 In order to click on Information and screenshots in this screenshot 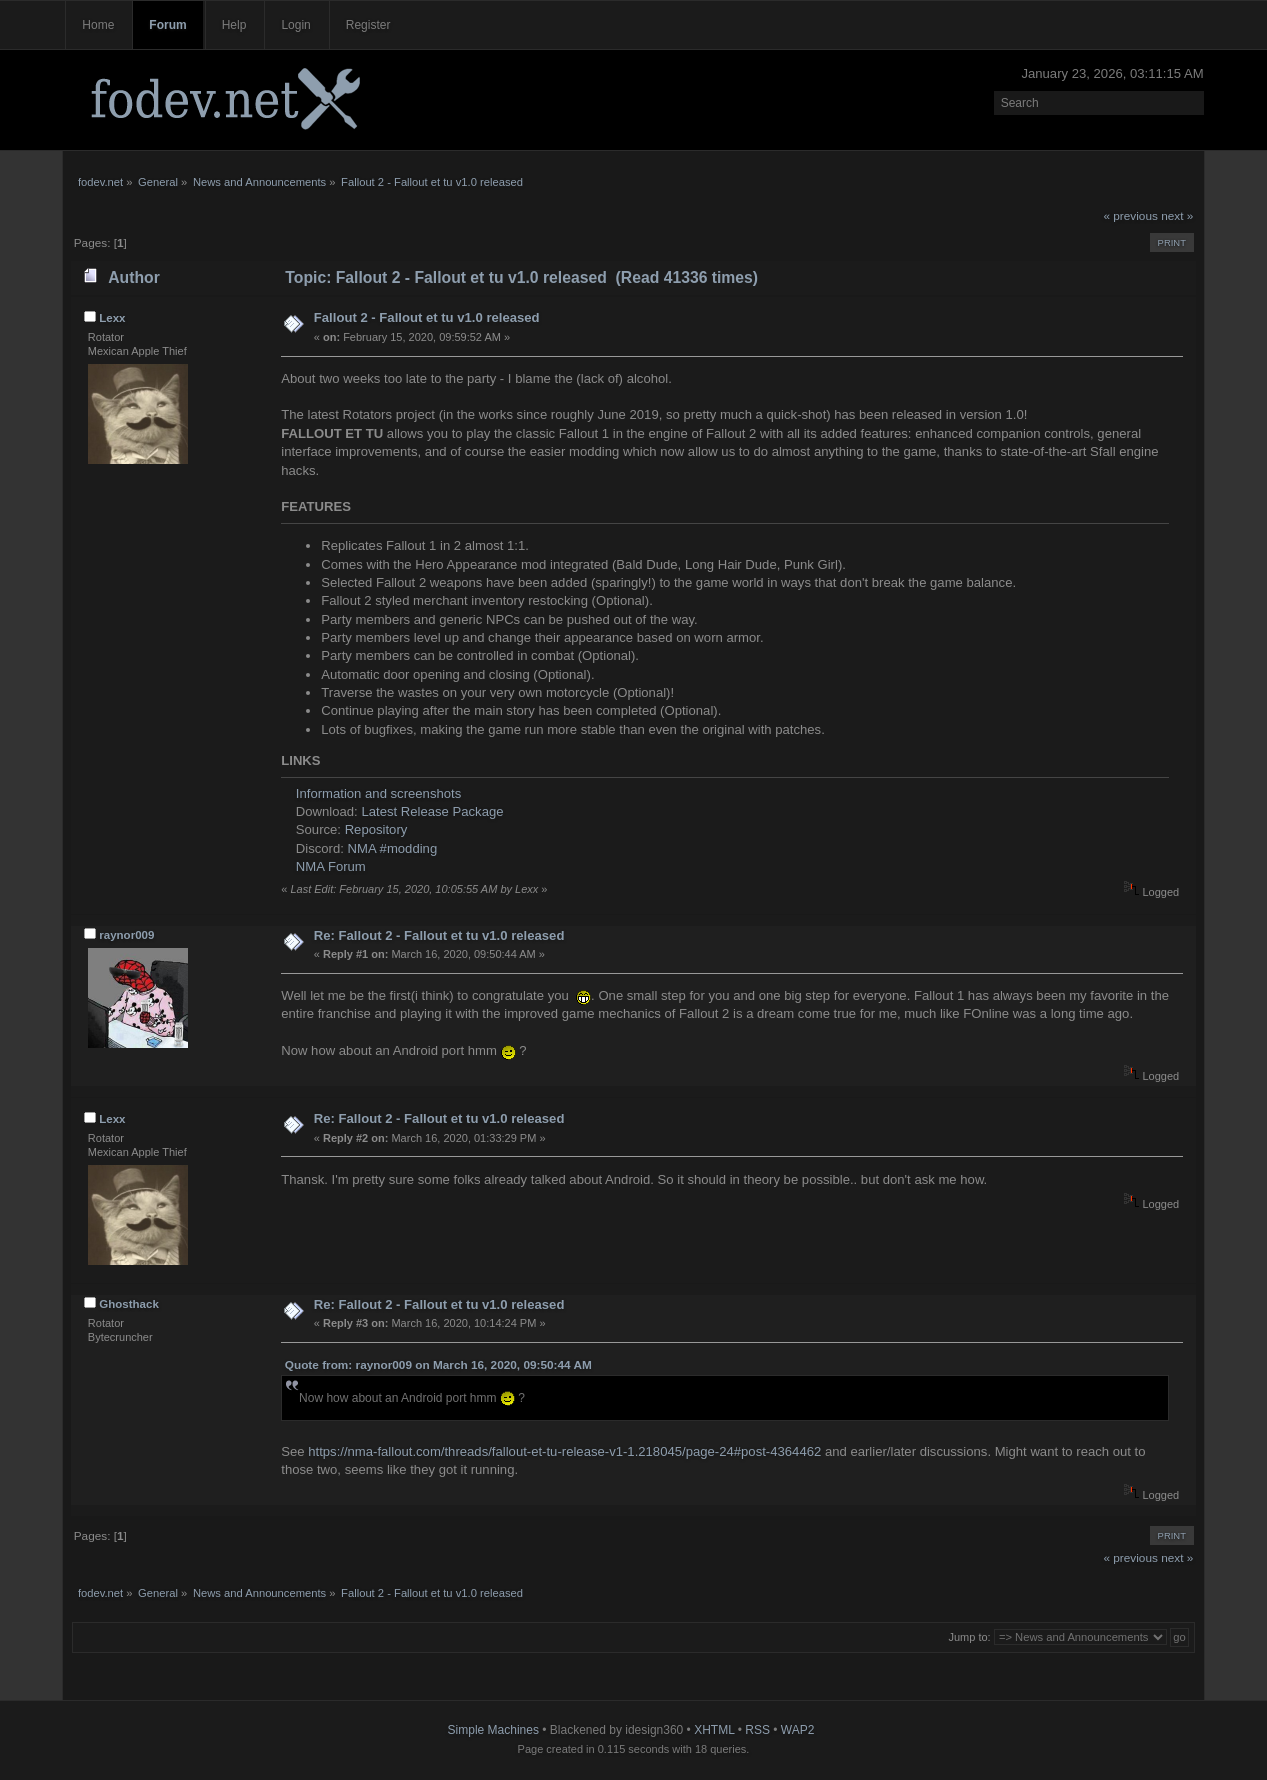, I will do `click(378, 793)`.